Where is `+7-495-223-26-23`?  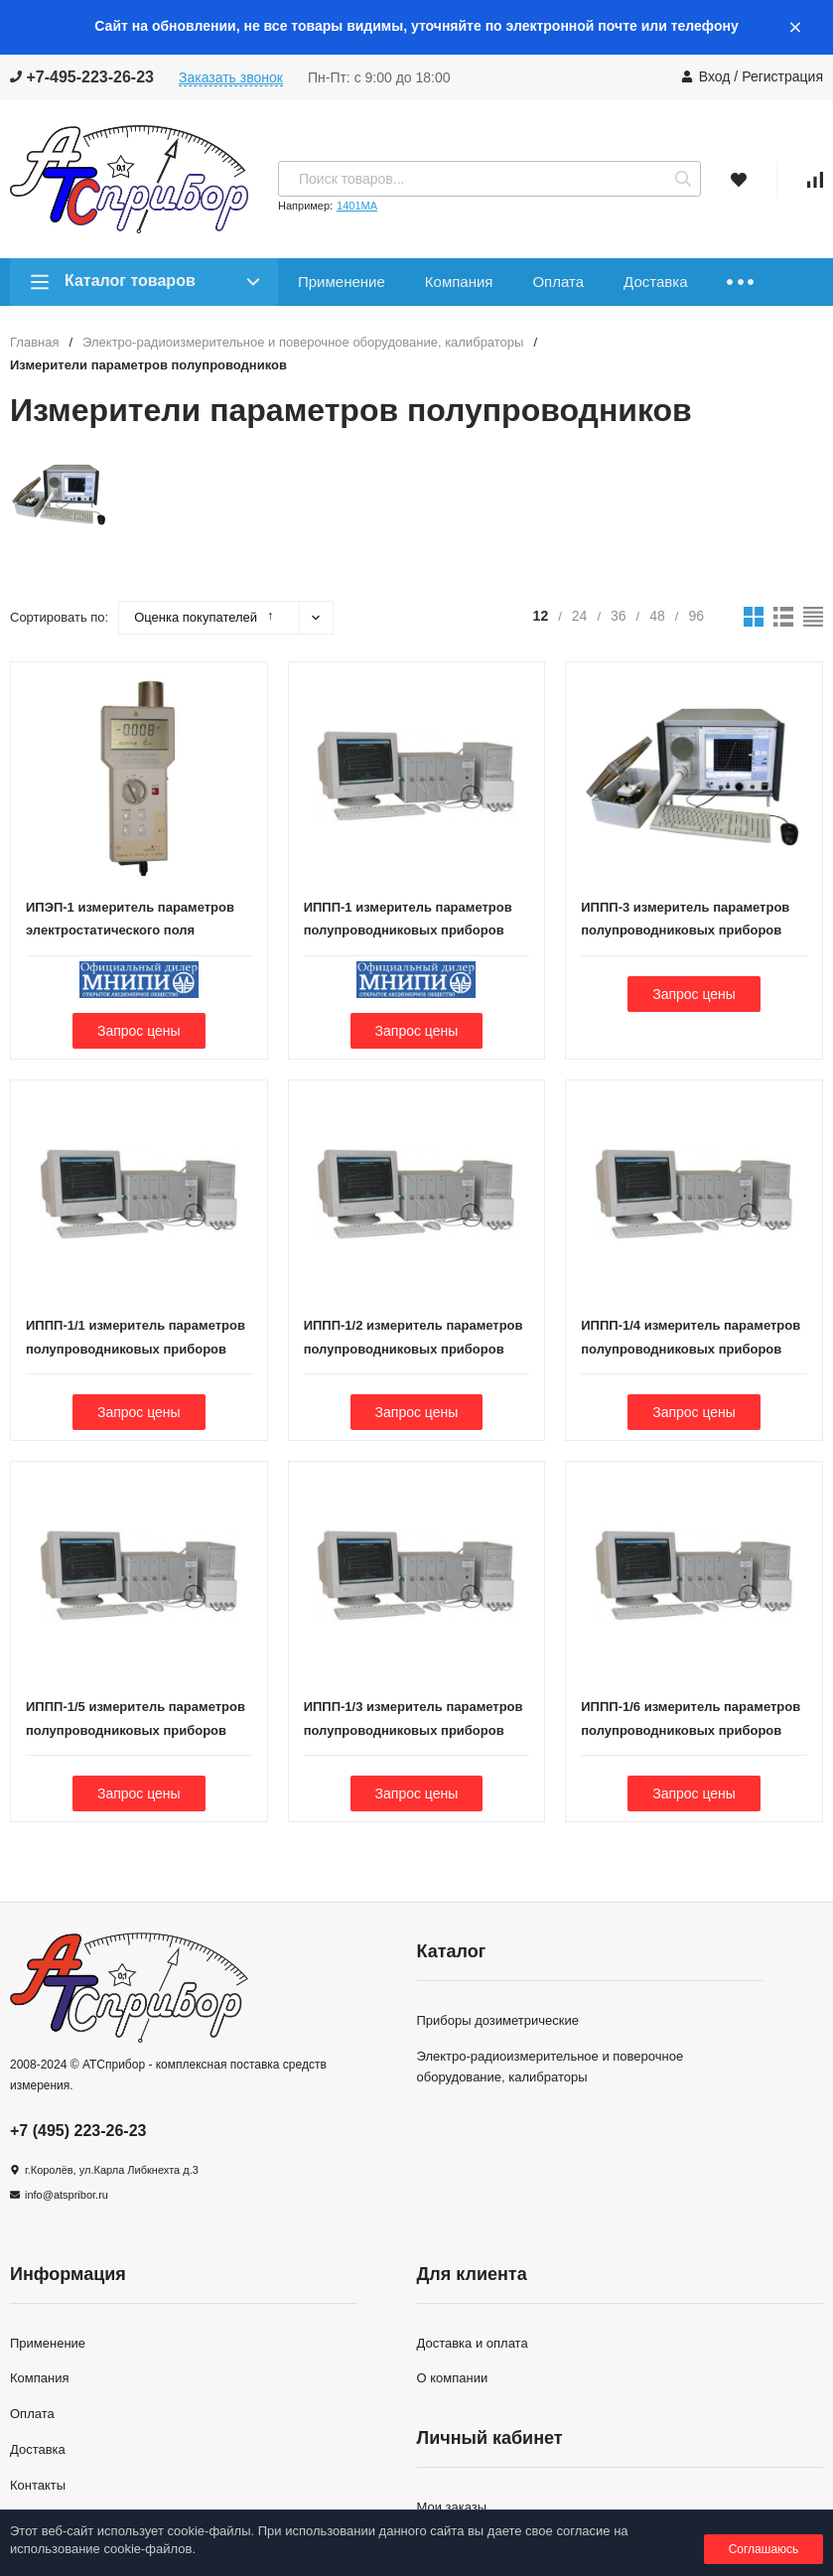 +7-495-223-26-23 is located at coordinates (82, 77).